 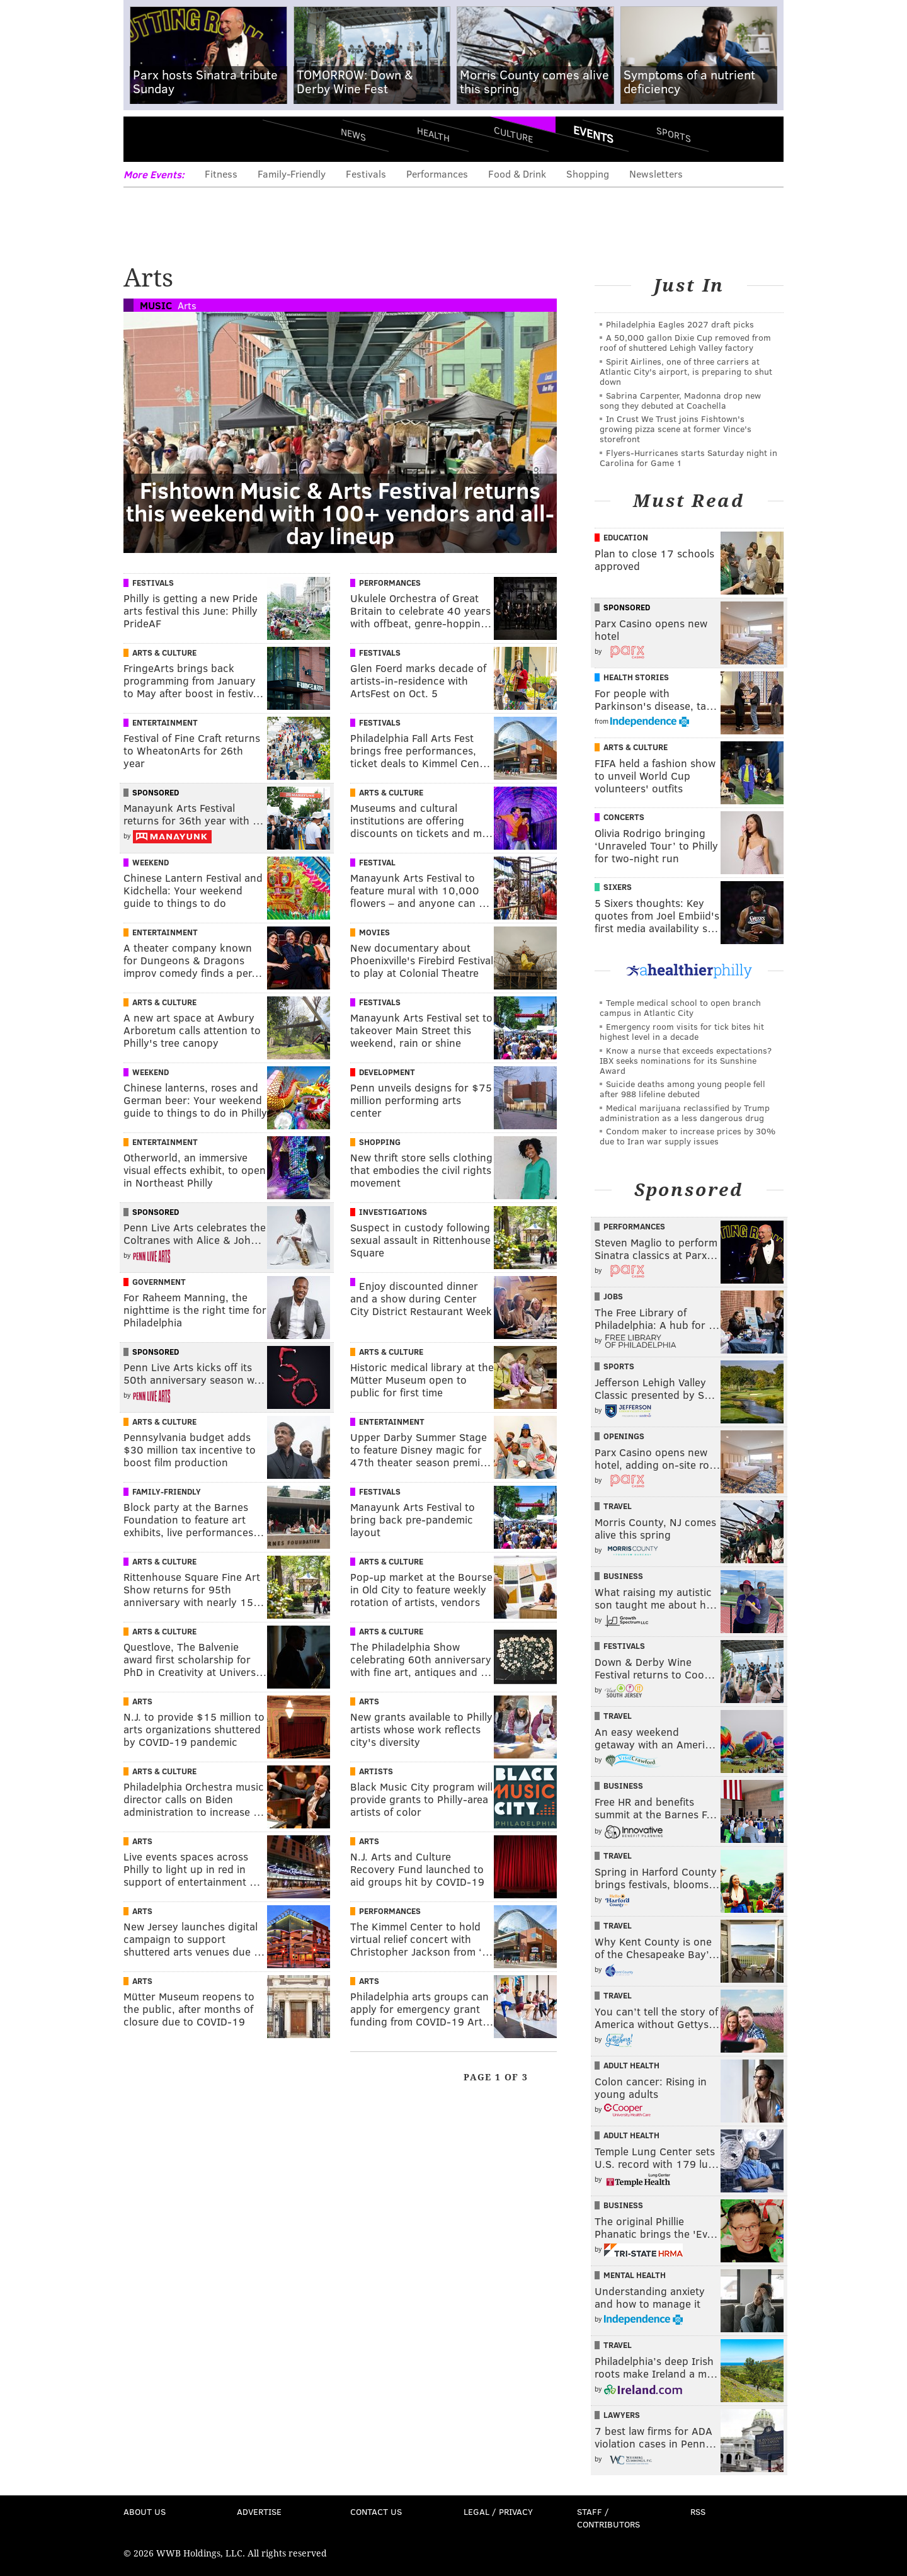 What do you see at coordinates (387, 1072) in the screenshot?
I see `Development` at bounding box center [387, 1072].